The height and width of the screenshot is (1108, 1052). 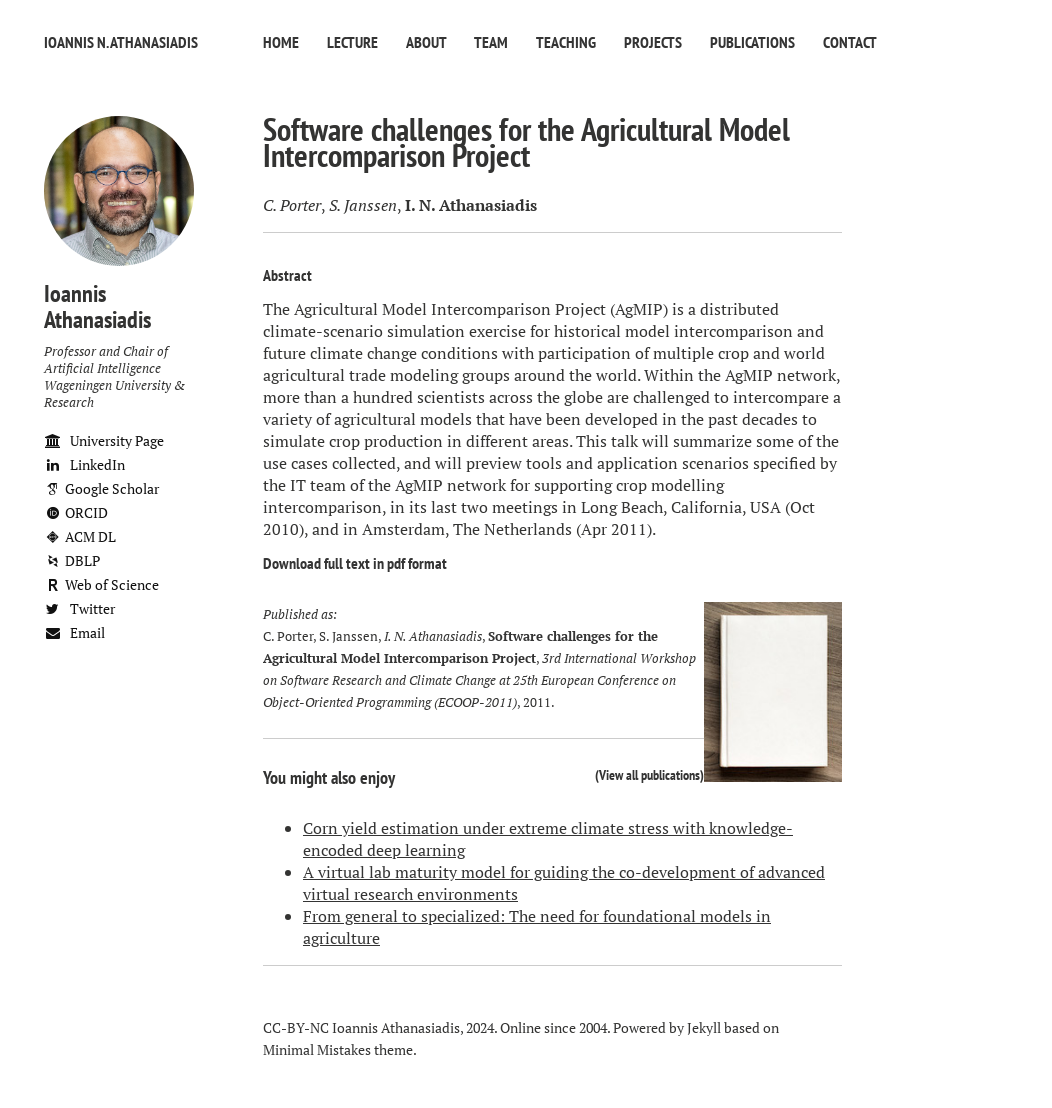 I want to click on Twitter, so click(x=79, y=608).